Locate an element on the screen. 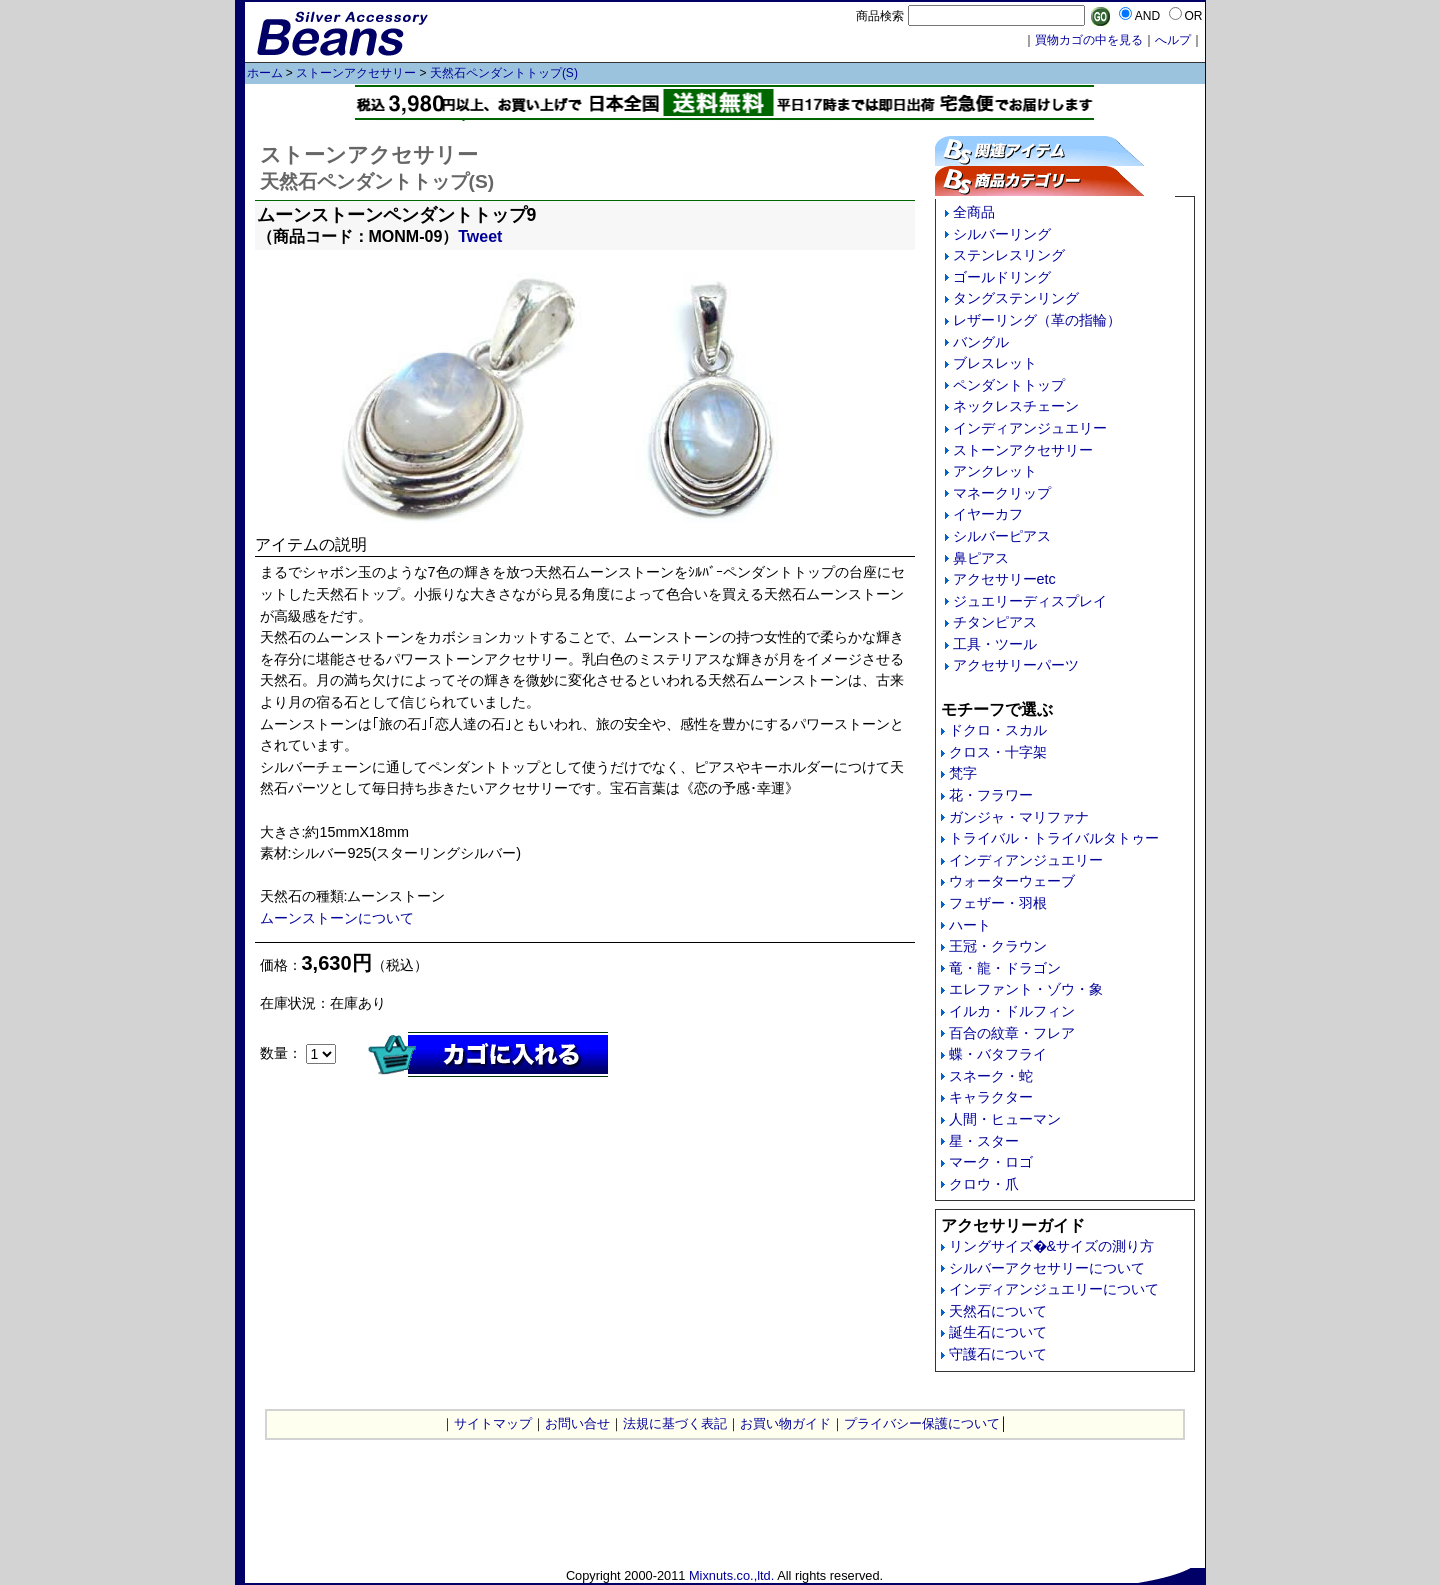 Image resolution: width=1440 pixels, height=1585 pixels. クロス・十字架 is located at coordinates (998, 752).